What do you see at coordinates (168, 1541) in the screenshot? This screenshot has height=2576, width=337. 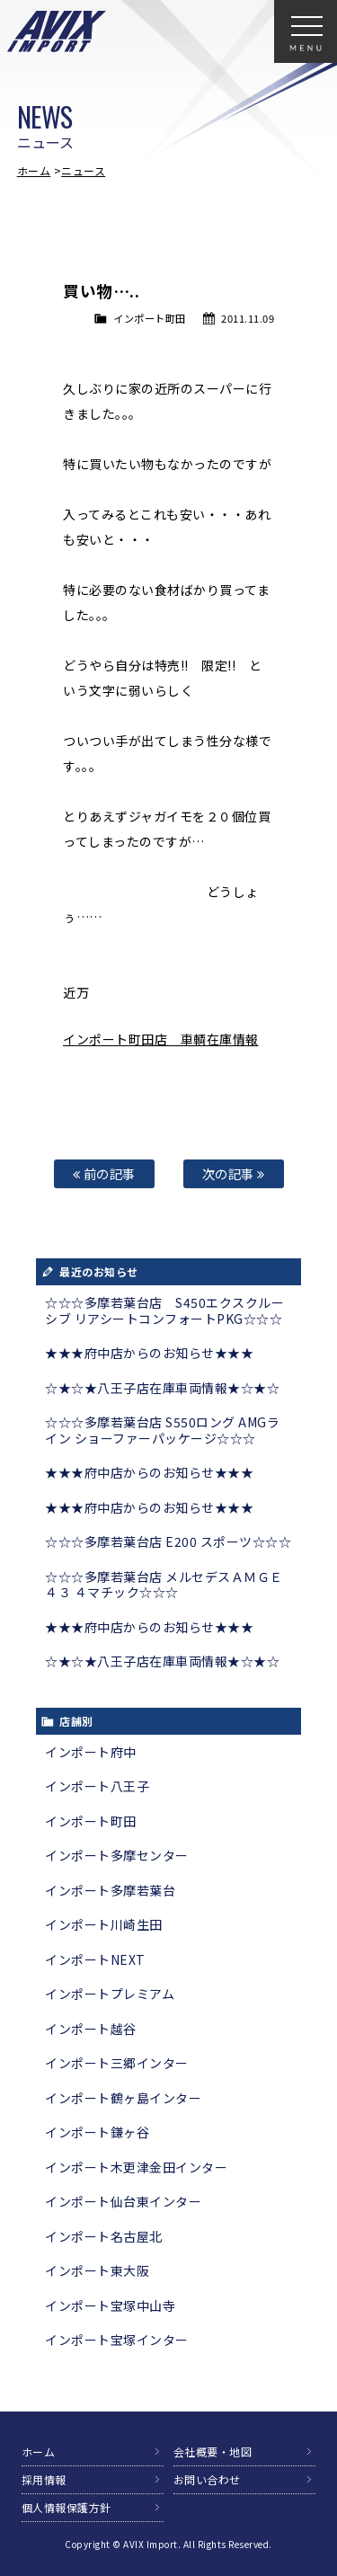 I see `☆☆☆多摩若葉台店 E200 スポーツ☆☆☆` at bounding box center [168, 1541].